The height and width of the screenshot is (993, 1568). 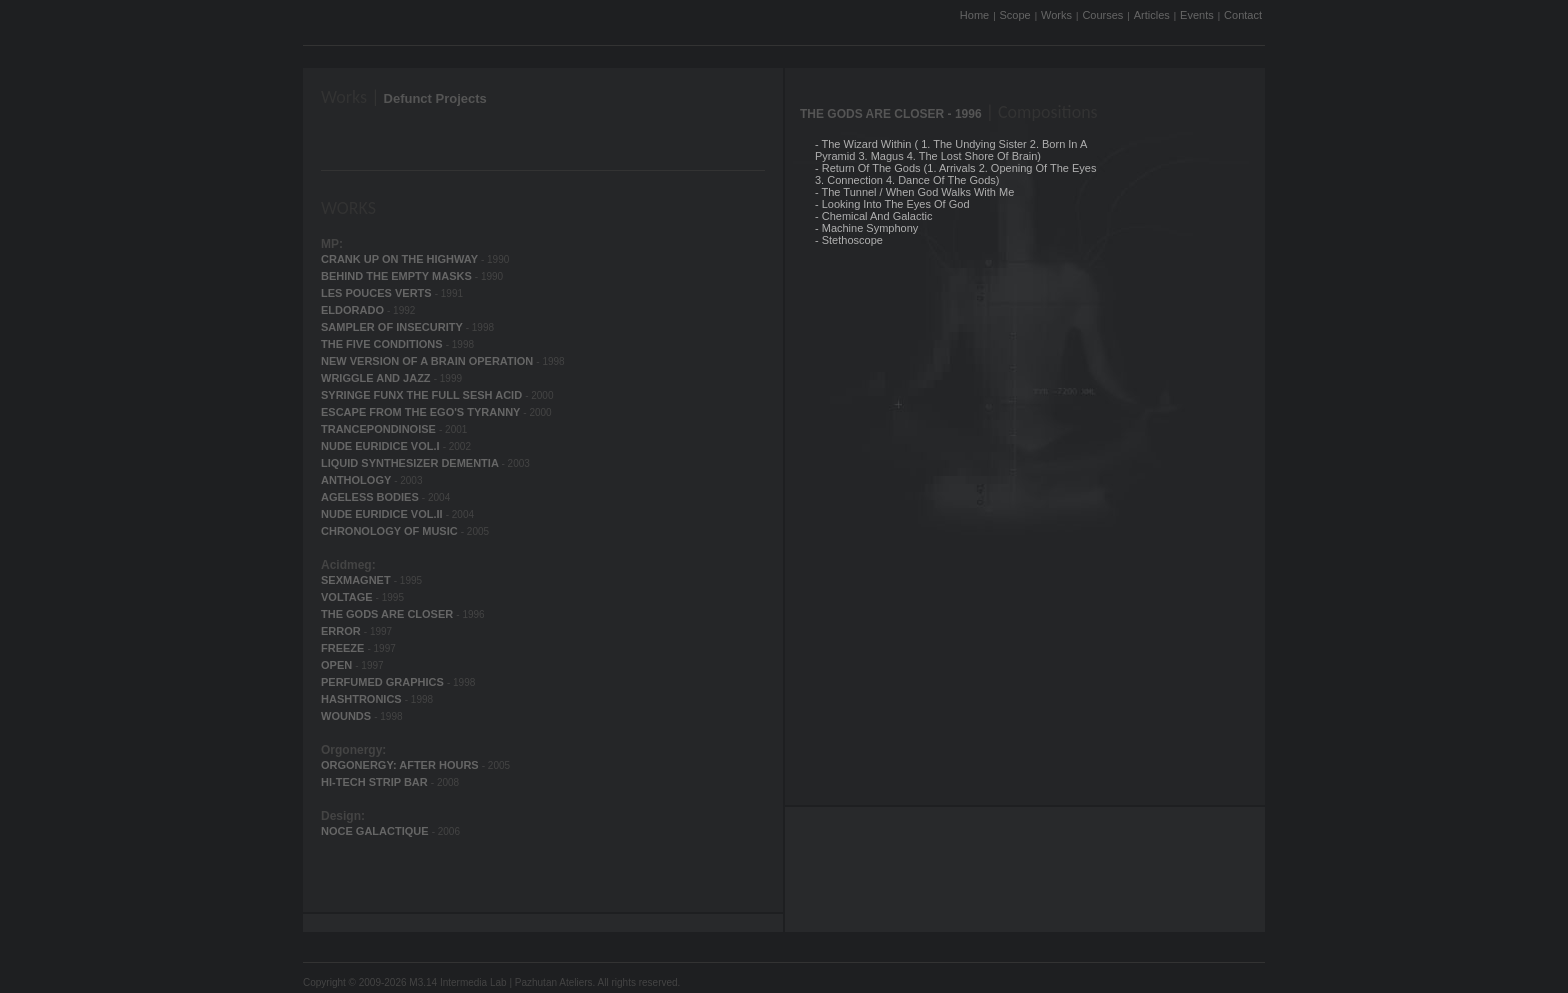 I want to click on ERROR, so click(x=342, y=631).